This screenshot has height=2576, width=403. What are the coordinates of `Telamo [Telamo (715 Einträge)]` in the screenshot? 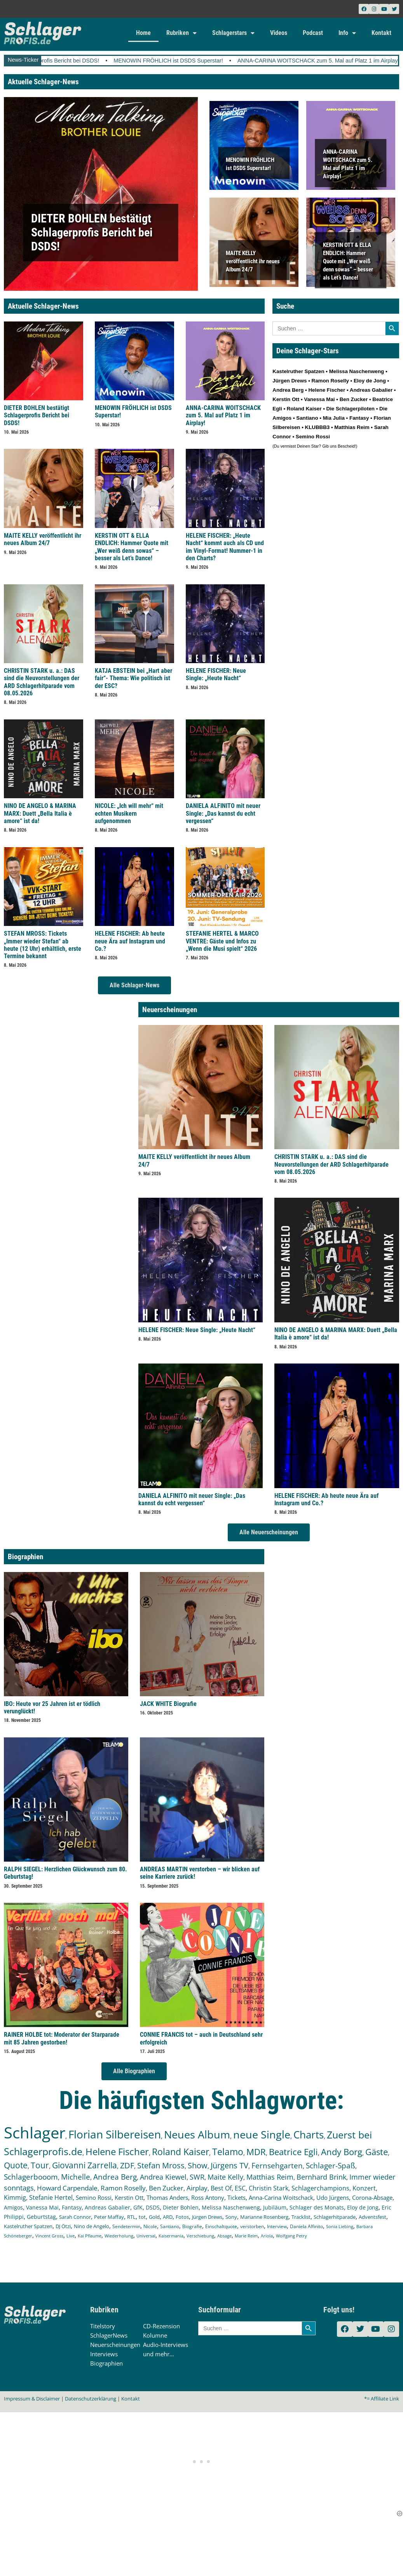 It's located at (227, 2152).